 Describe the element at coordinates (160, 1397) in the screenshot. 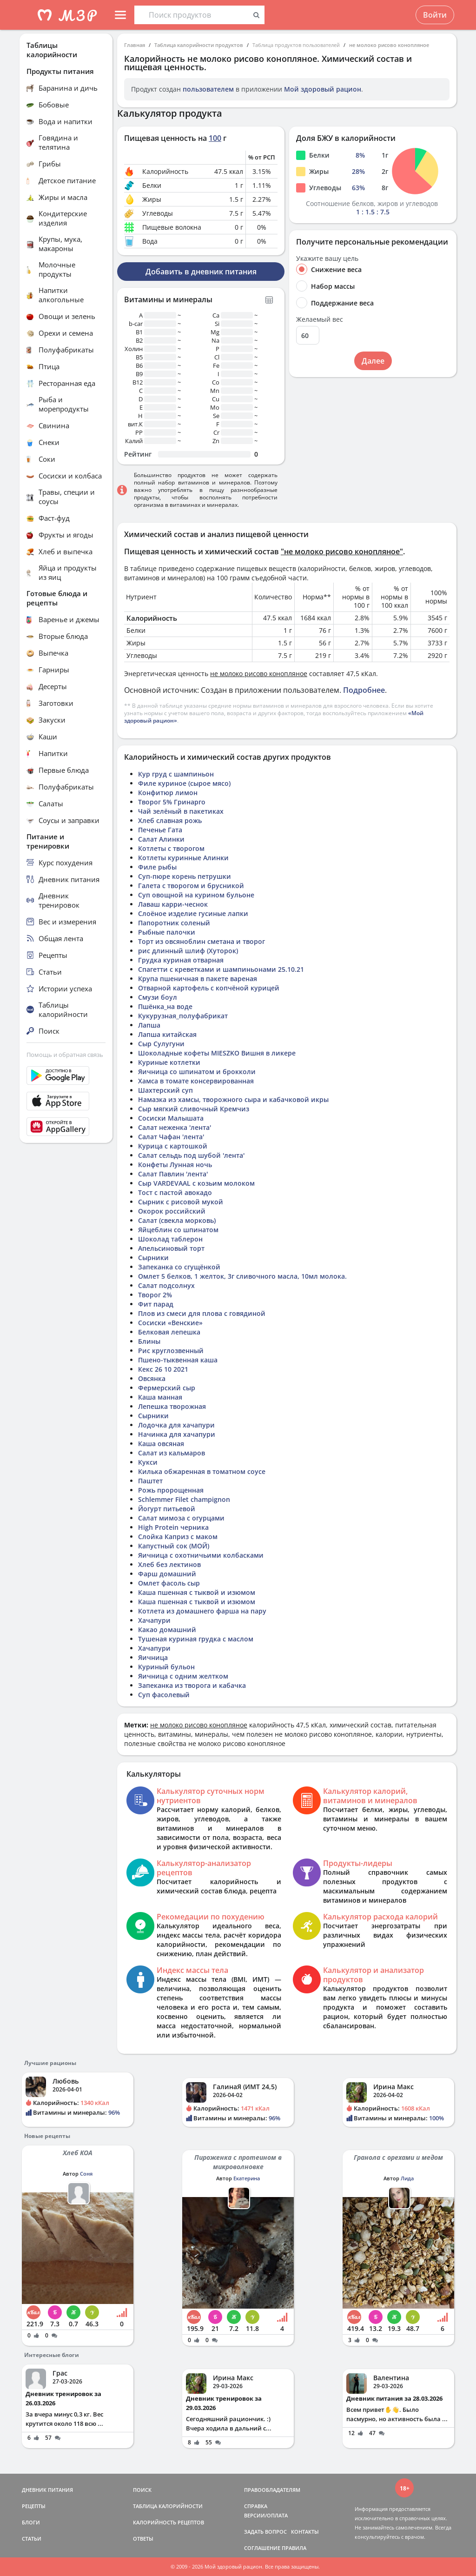

I see `Каша манная` at that location.